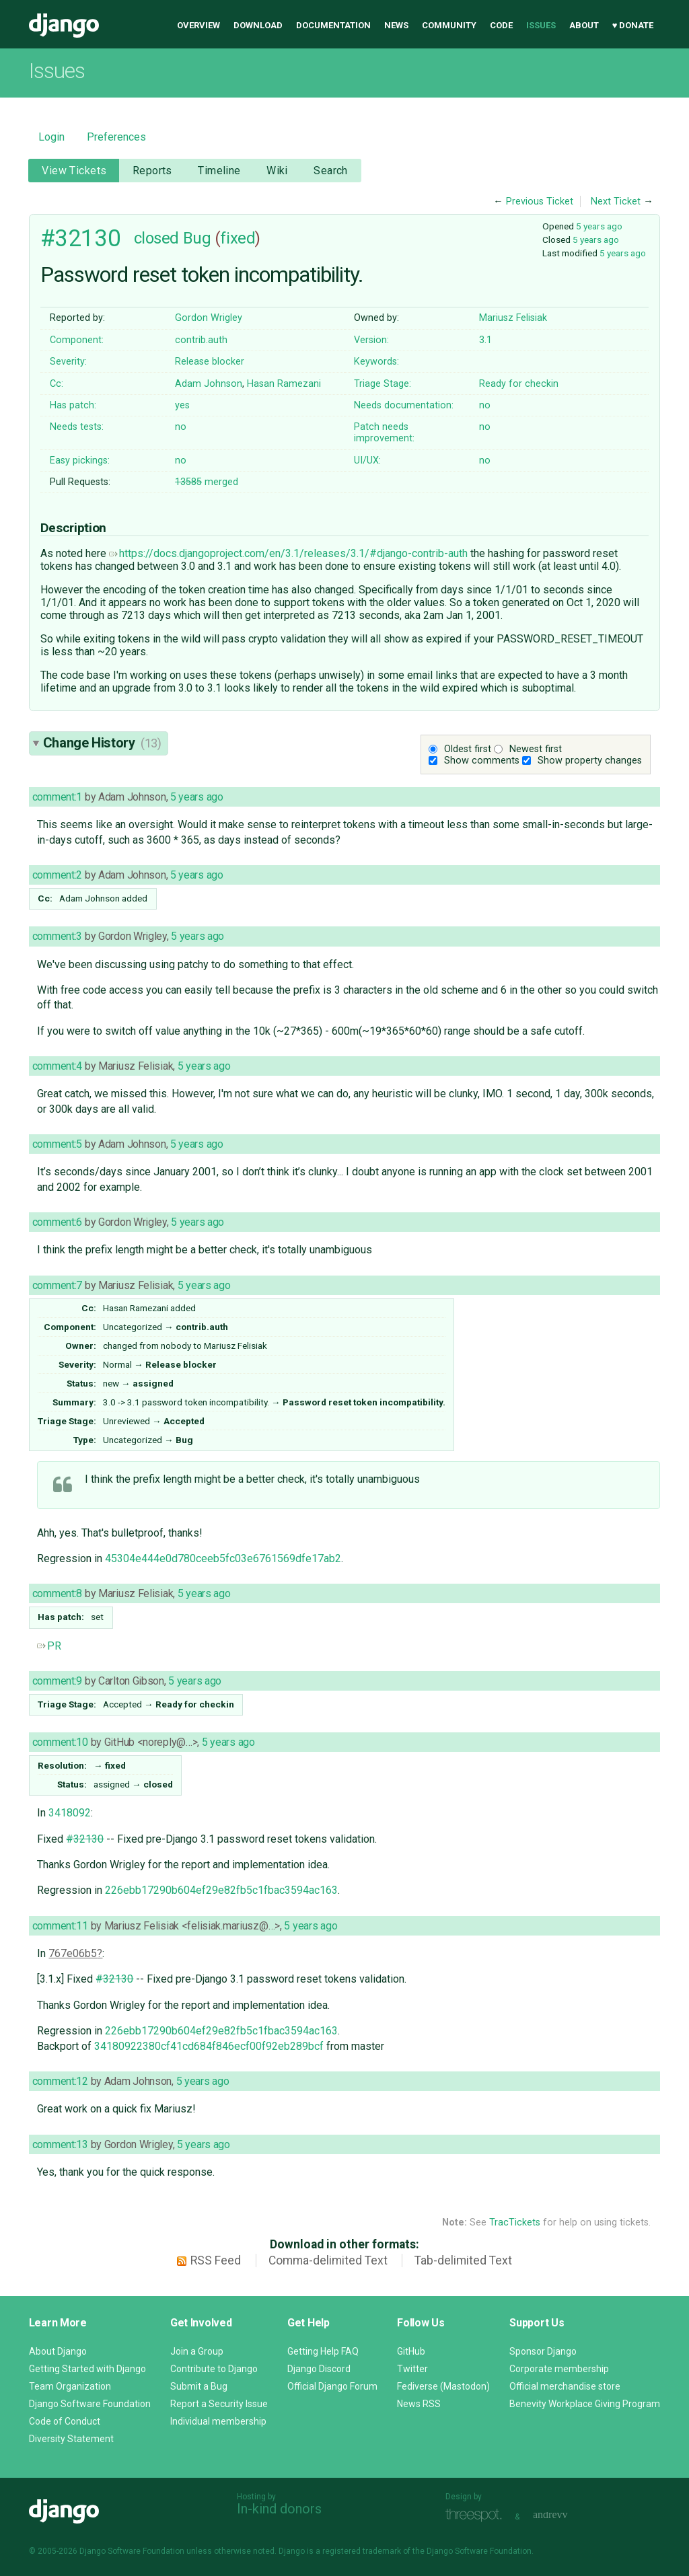 The height and width of the screenshot is (2576, 689). I want to click on 3418092, so click(69, 1812).